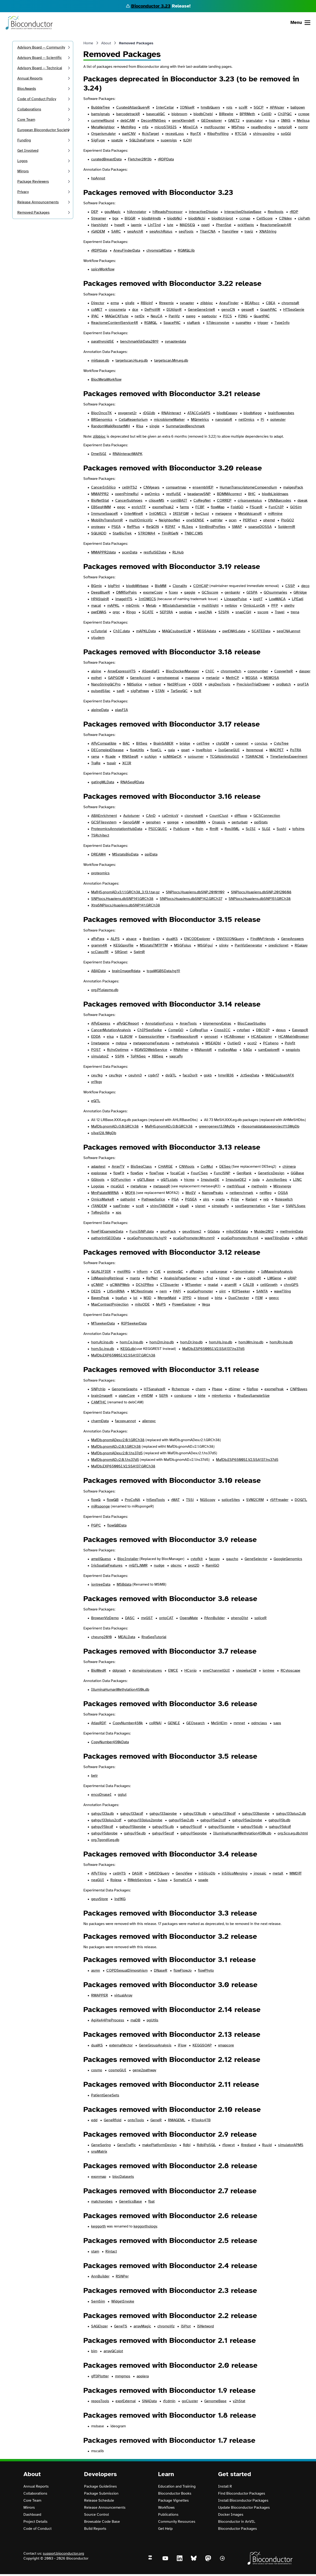 This screenshot has height=2576, width=316. Describe the element at coordinates (189, 592) in the screenshot. I see `gaggle` at that location.